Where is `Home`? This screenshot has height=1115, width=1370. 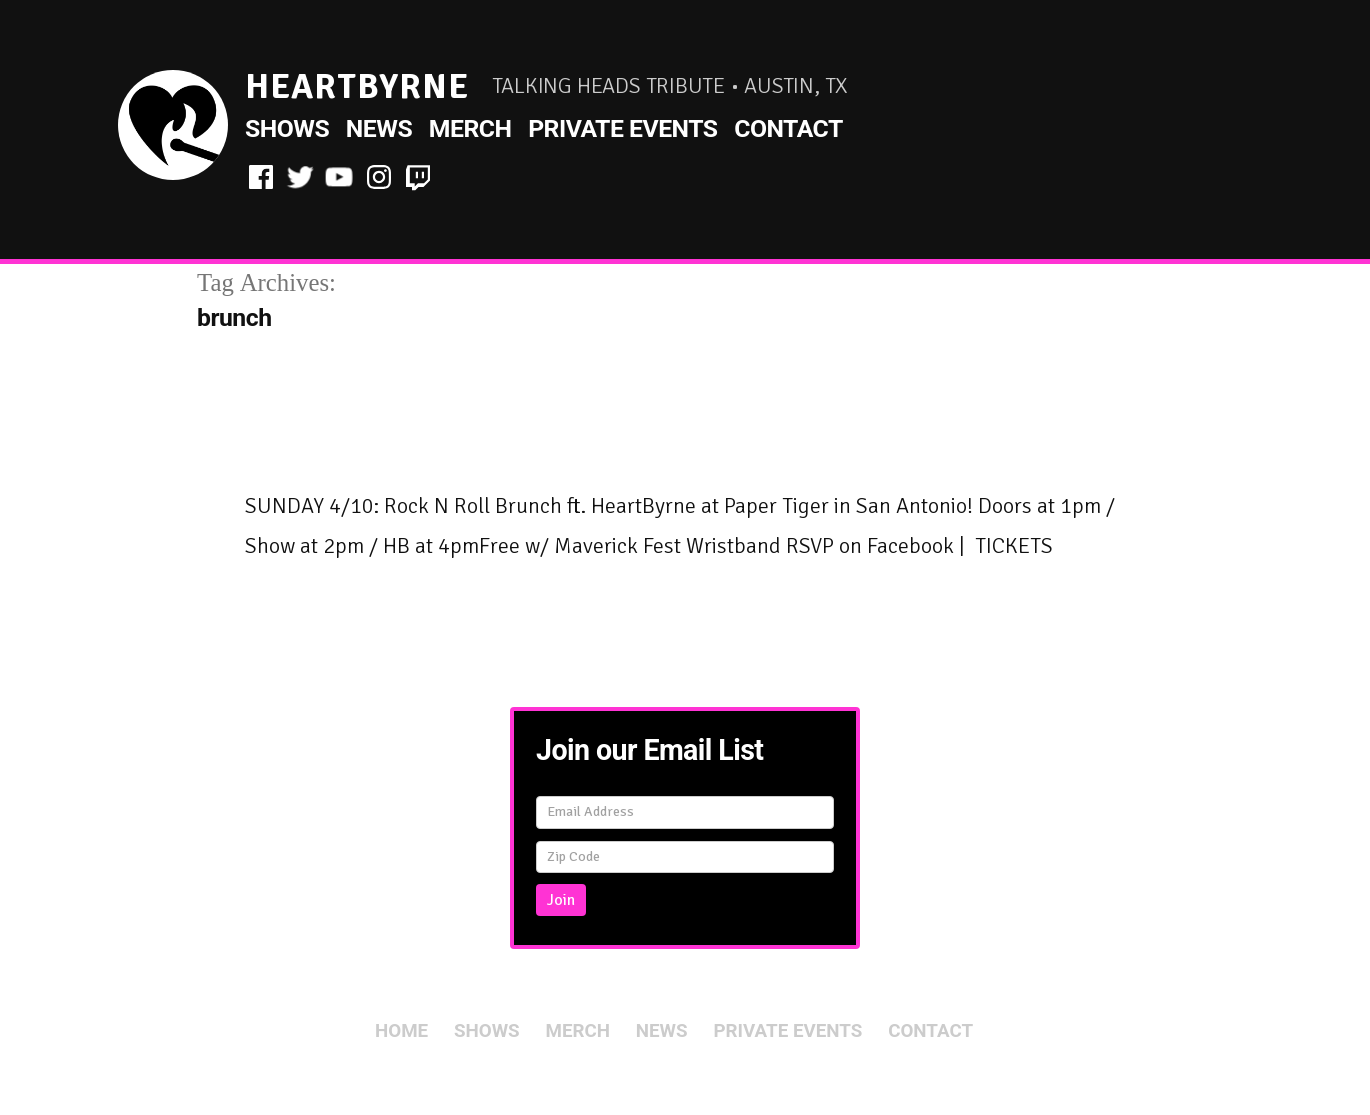
Home is located at coordinates (401, 1031).